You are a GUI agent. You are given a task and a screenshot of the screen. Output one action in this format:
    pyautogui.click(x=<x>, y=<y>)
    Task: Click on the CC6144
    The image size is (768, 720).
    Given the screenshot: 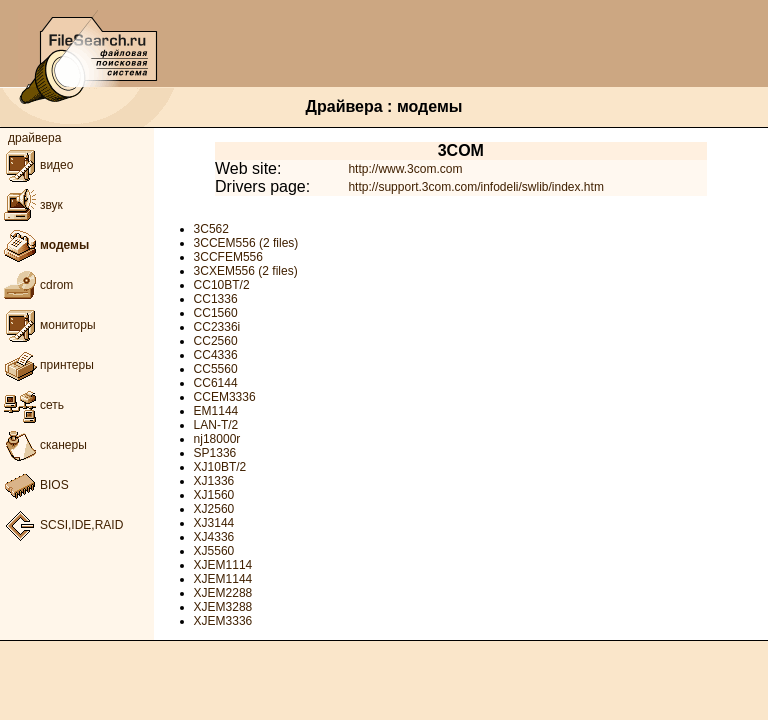 What is the action you would take?
    pyautogui.click(x=216, y=383)
    